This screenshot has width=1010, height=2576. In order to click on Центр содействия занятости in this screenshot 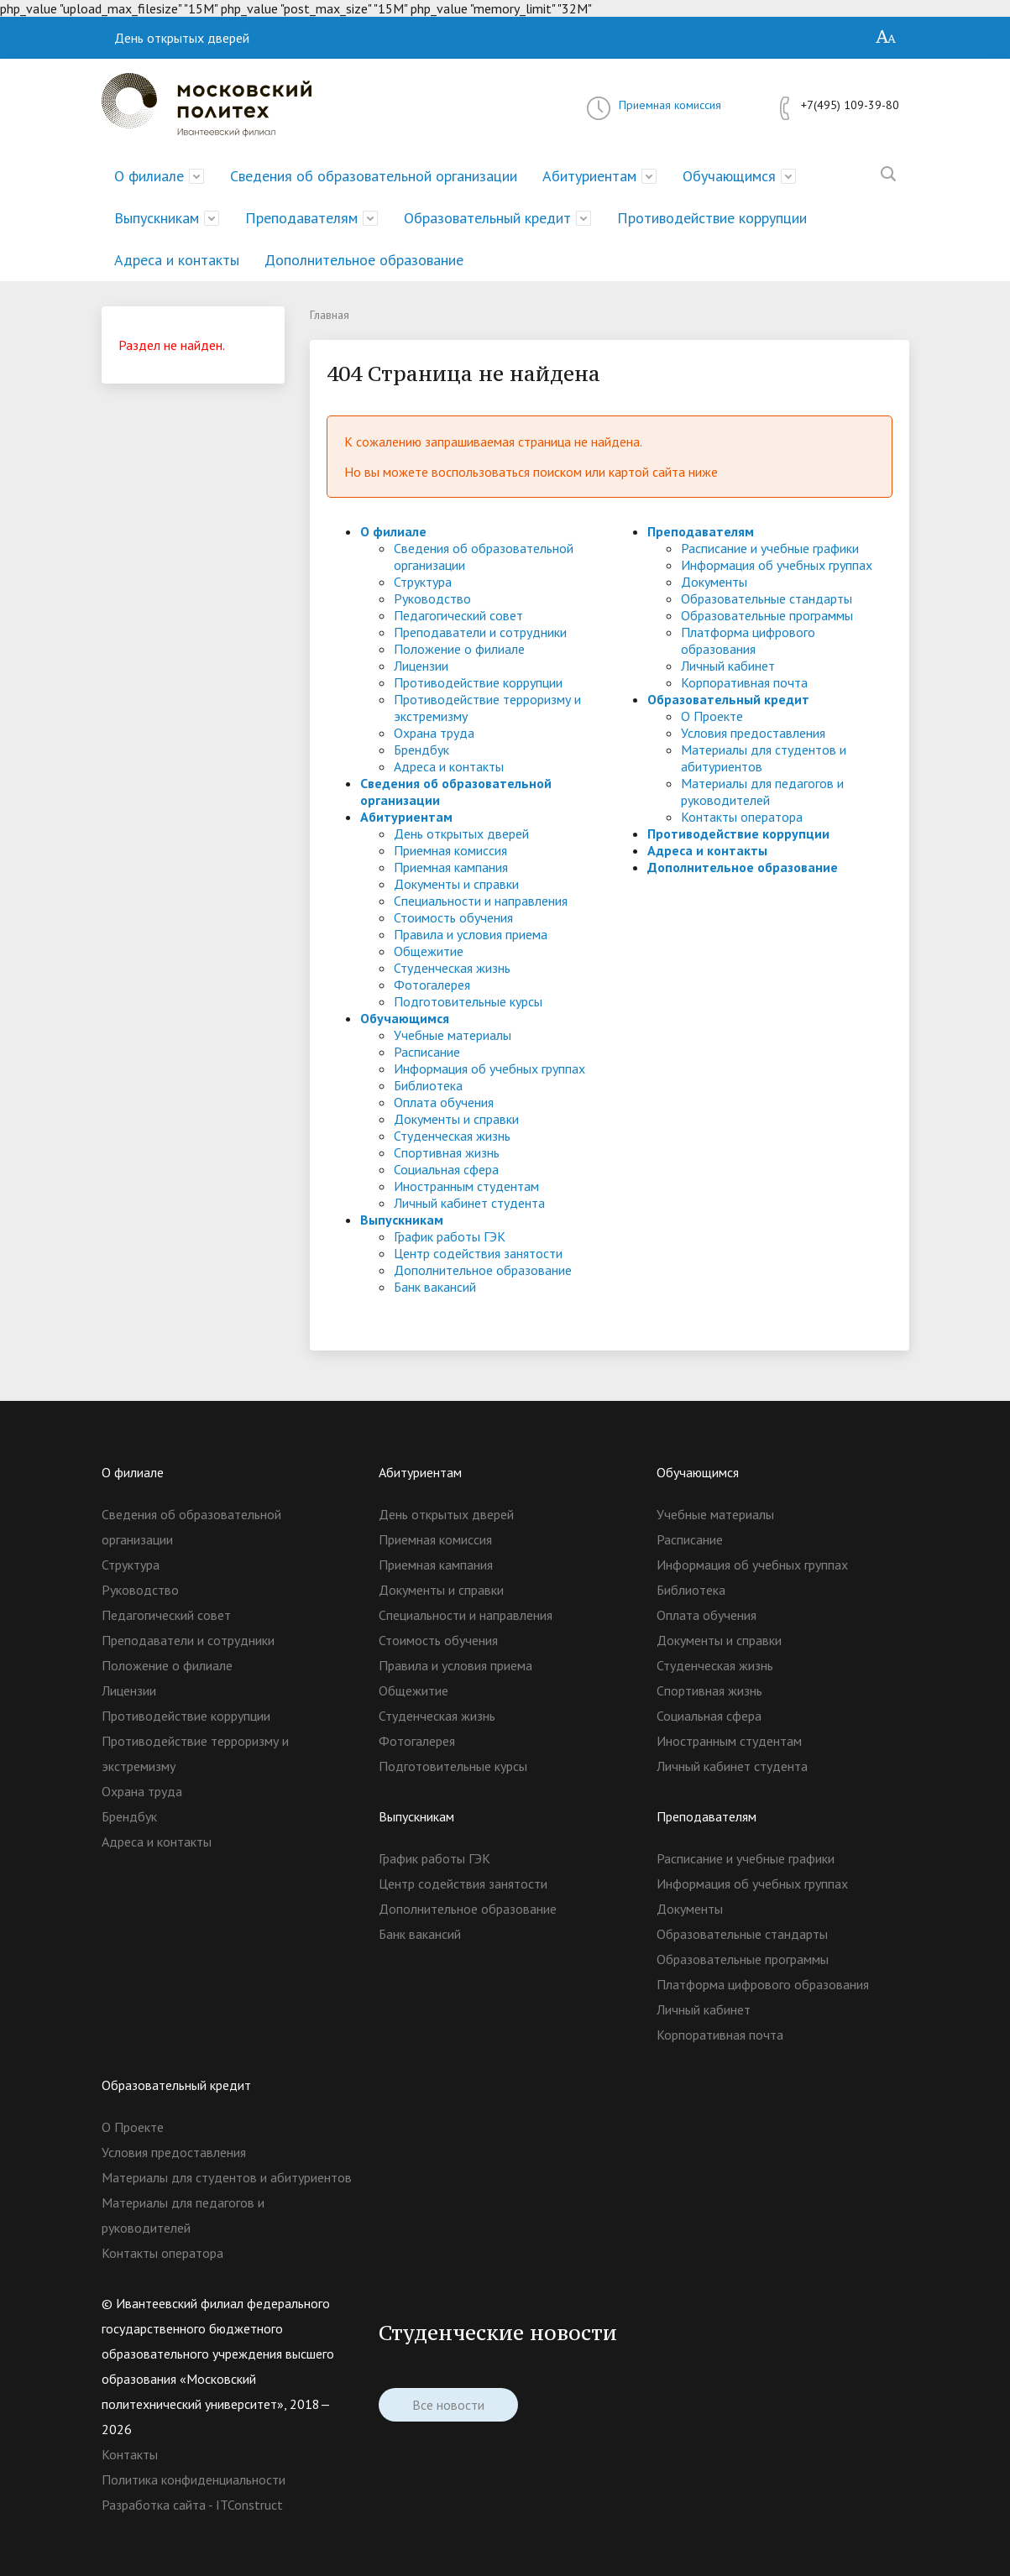, I will do `click(478, 1253)`.